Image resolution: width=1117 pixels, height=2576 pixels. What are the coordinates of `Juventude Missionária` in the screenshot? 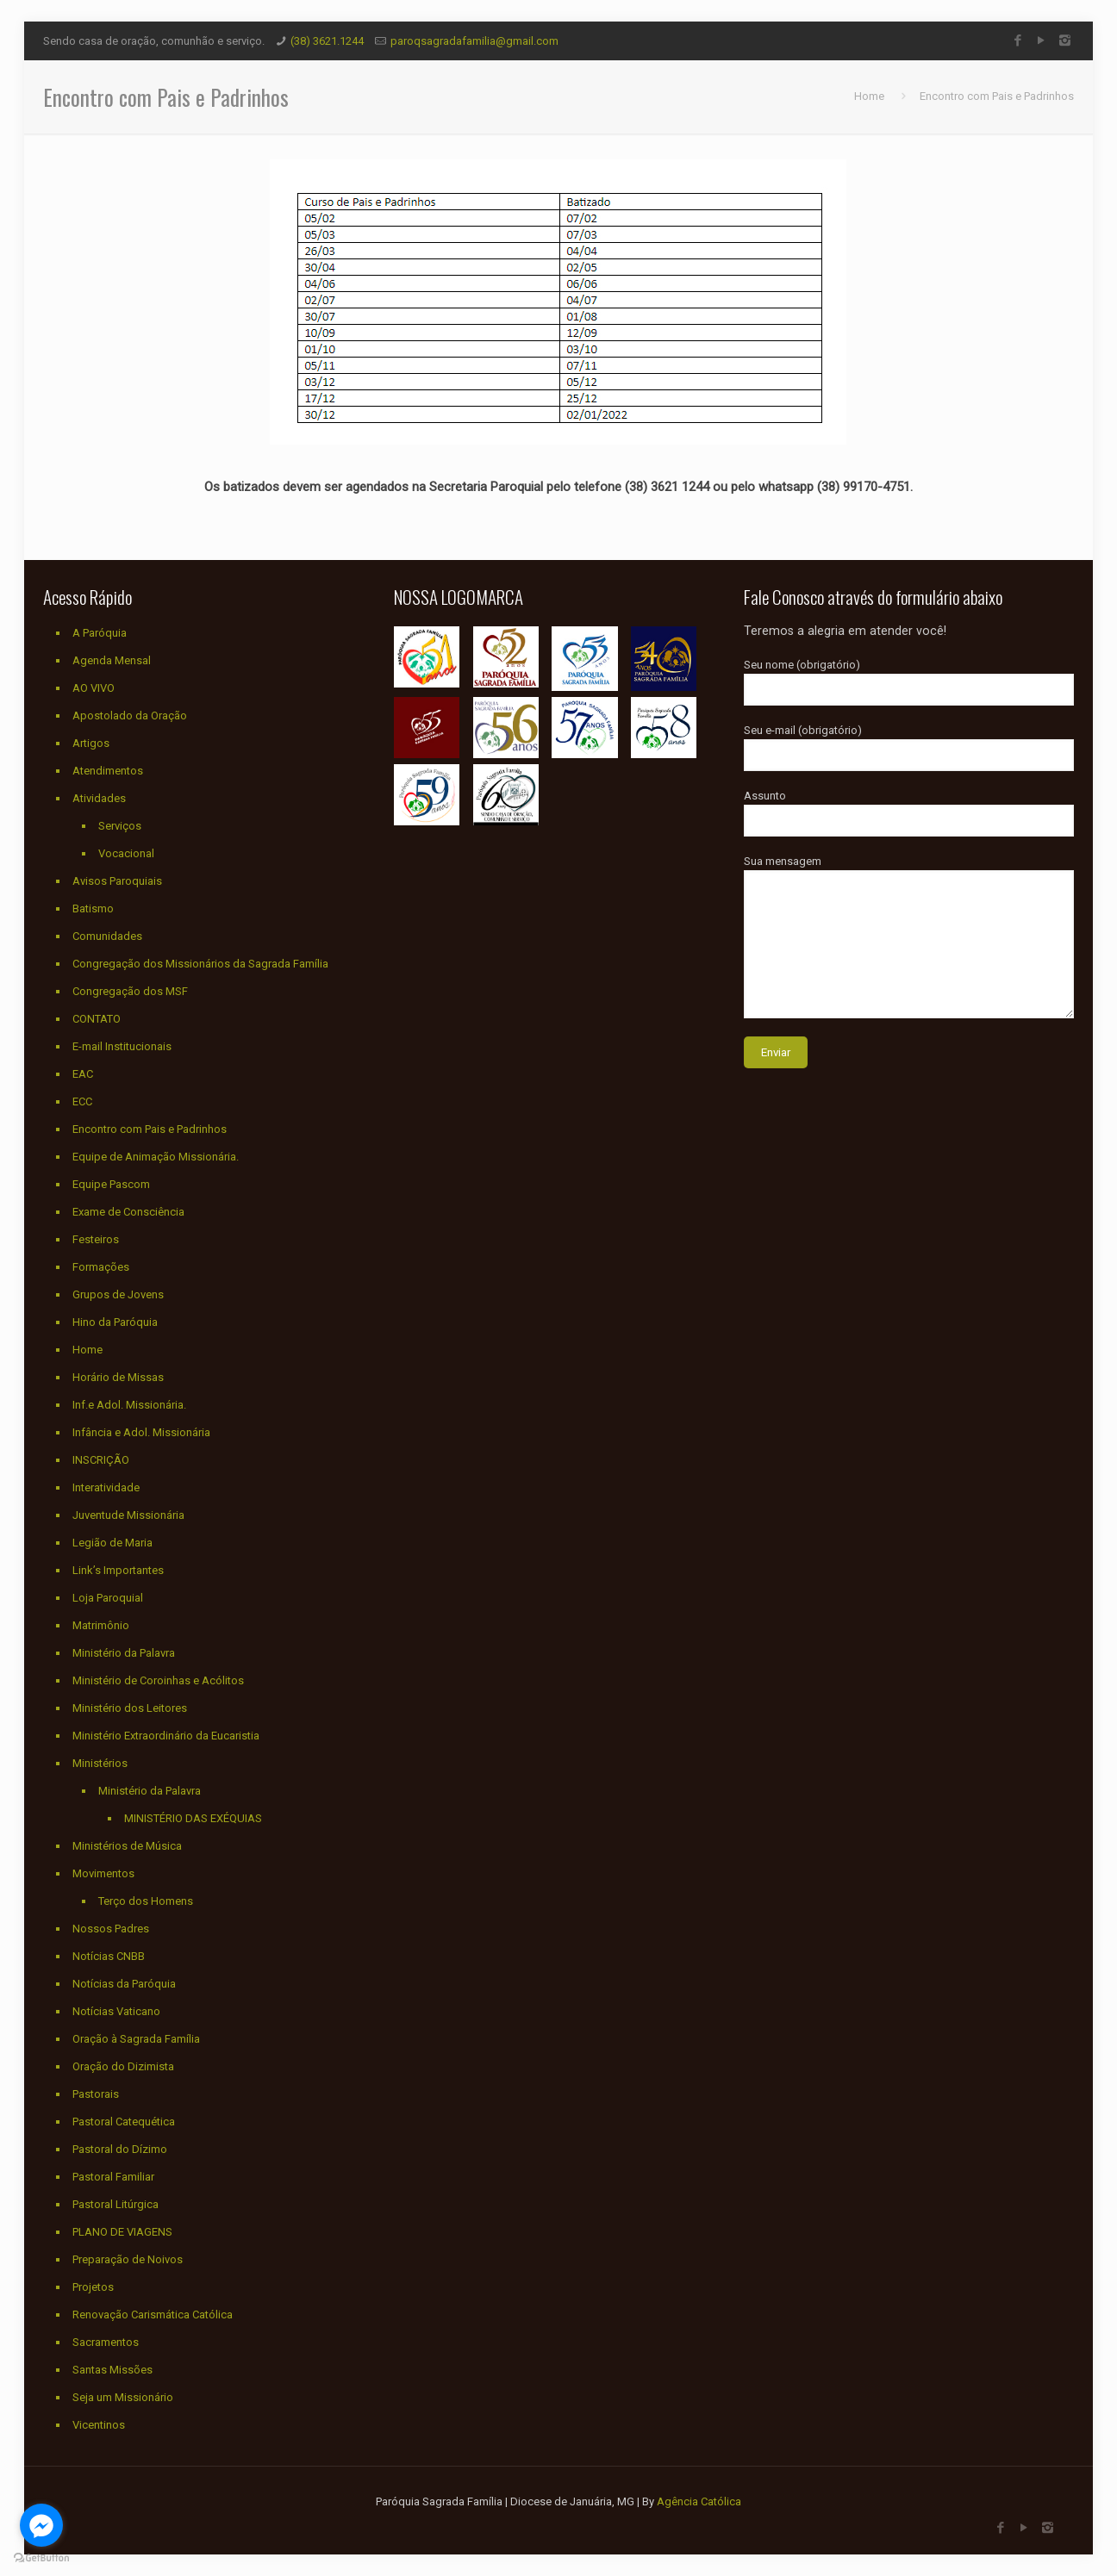 It's located at (128, 1515).